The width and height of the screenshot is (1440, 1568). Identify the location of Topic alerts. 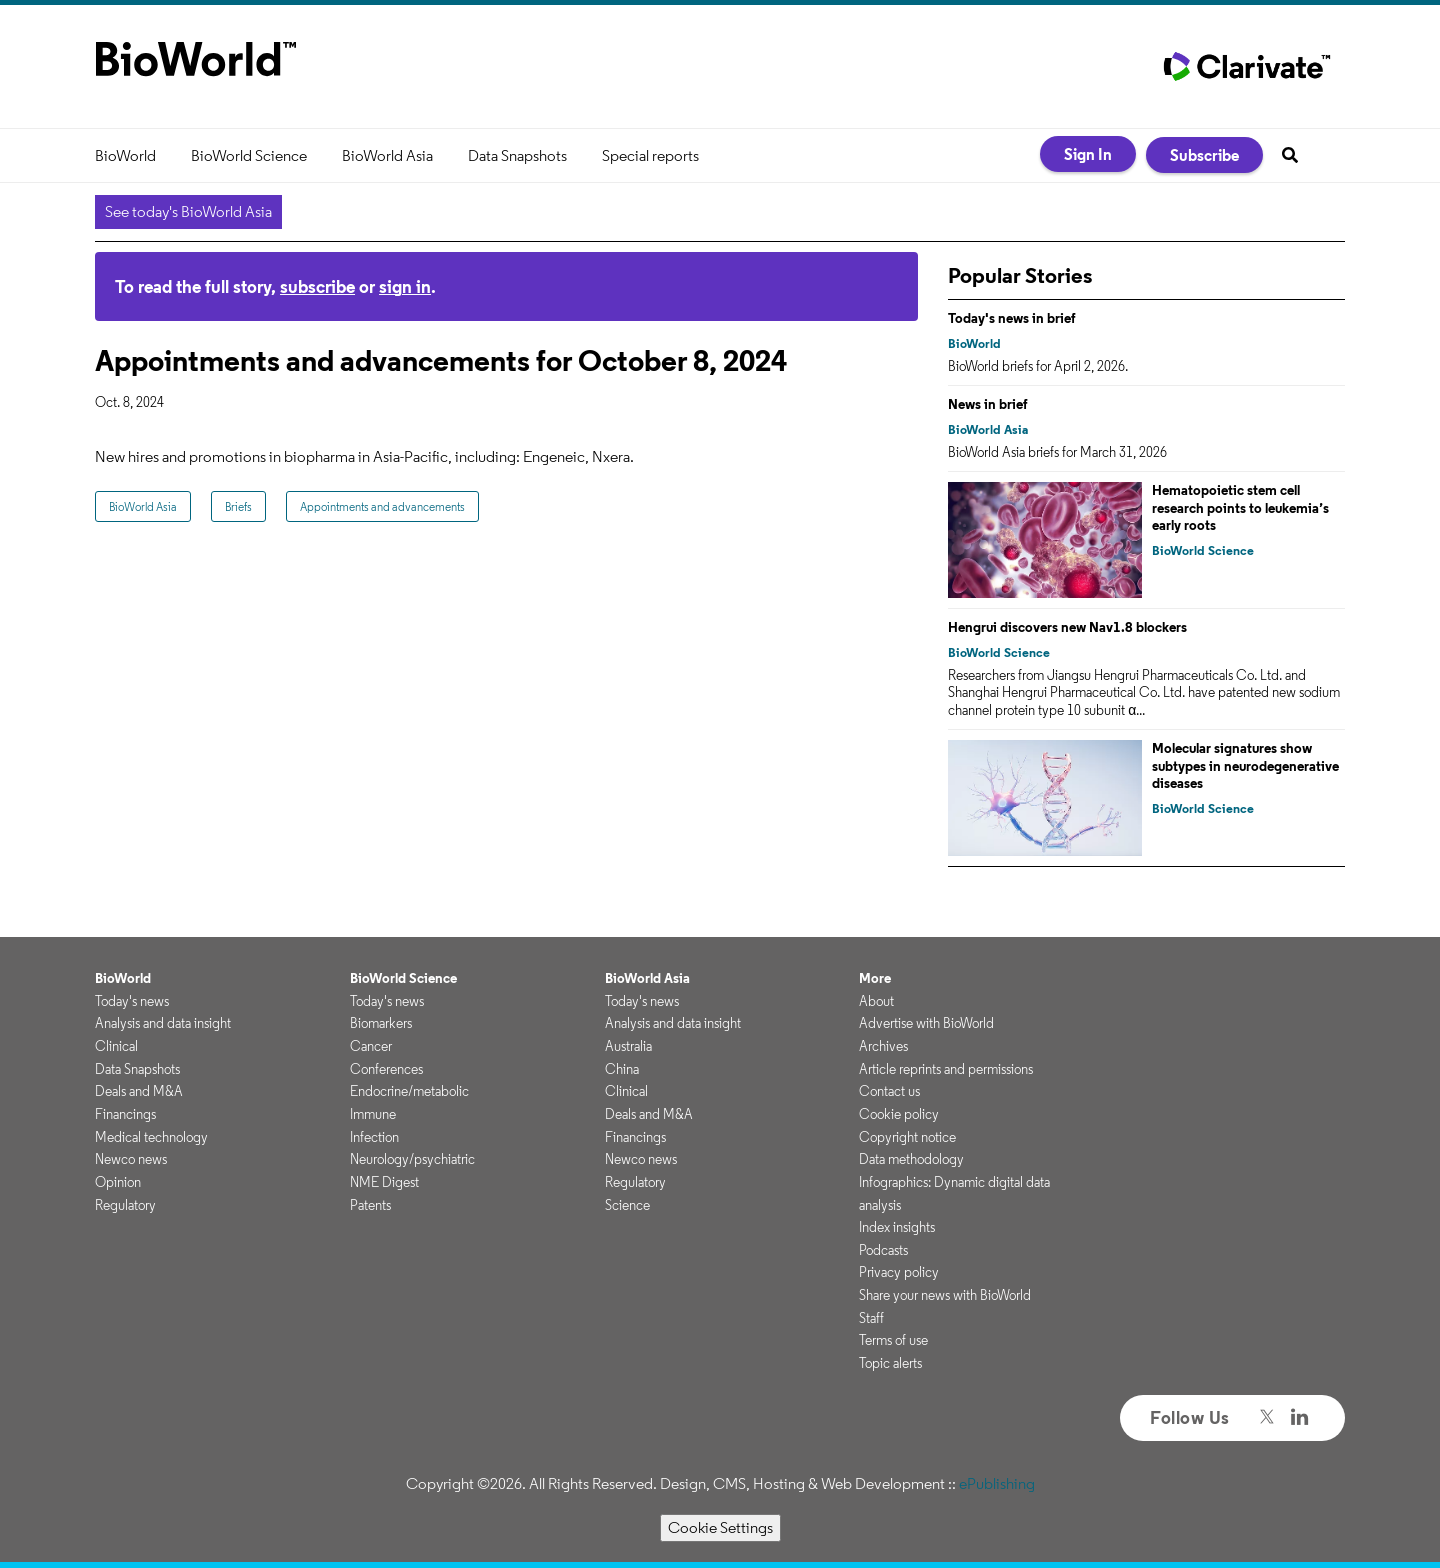
(890, 1363).